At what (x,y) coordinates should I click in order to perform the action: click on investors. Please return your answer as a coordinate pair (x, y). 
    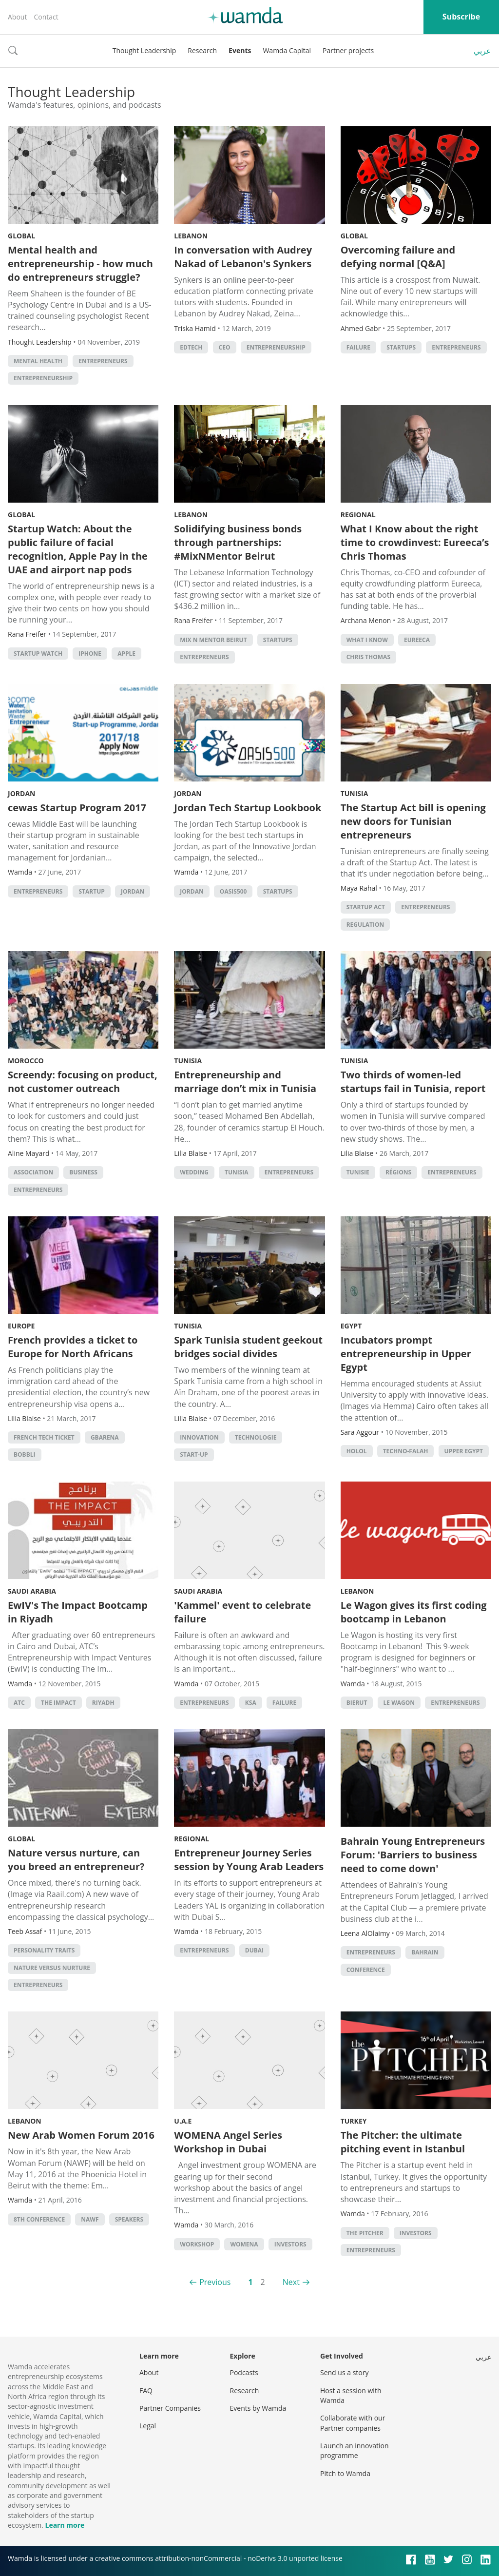
    Looking at the image, I should click on (290, 2244).